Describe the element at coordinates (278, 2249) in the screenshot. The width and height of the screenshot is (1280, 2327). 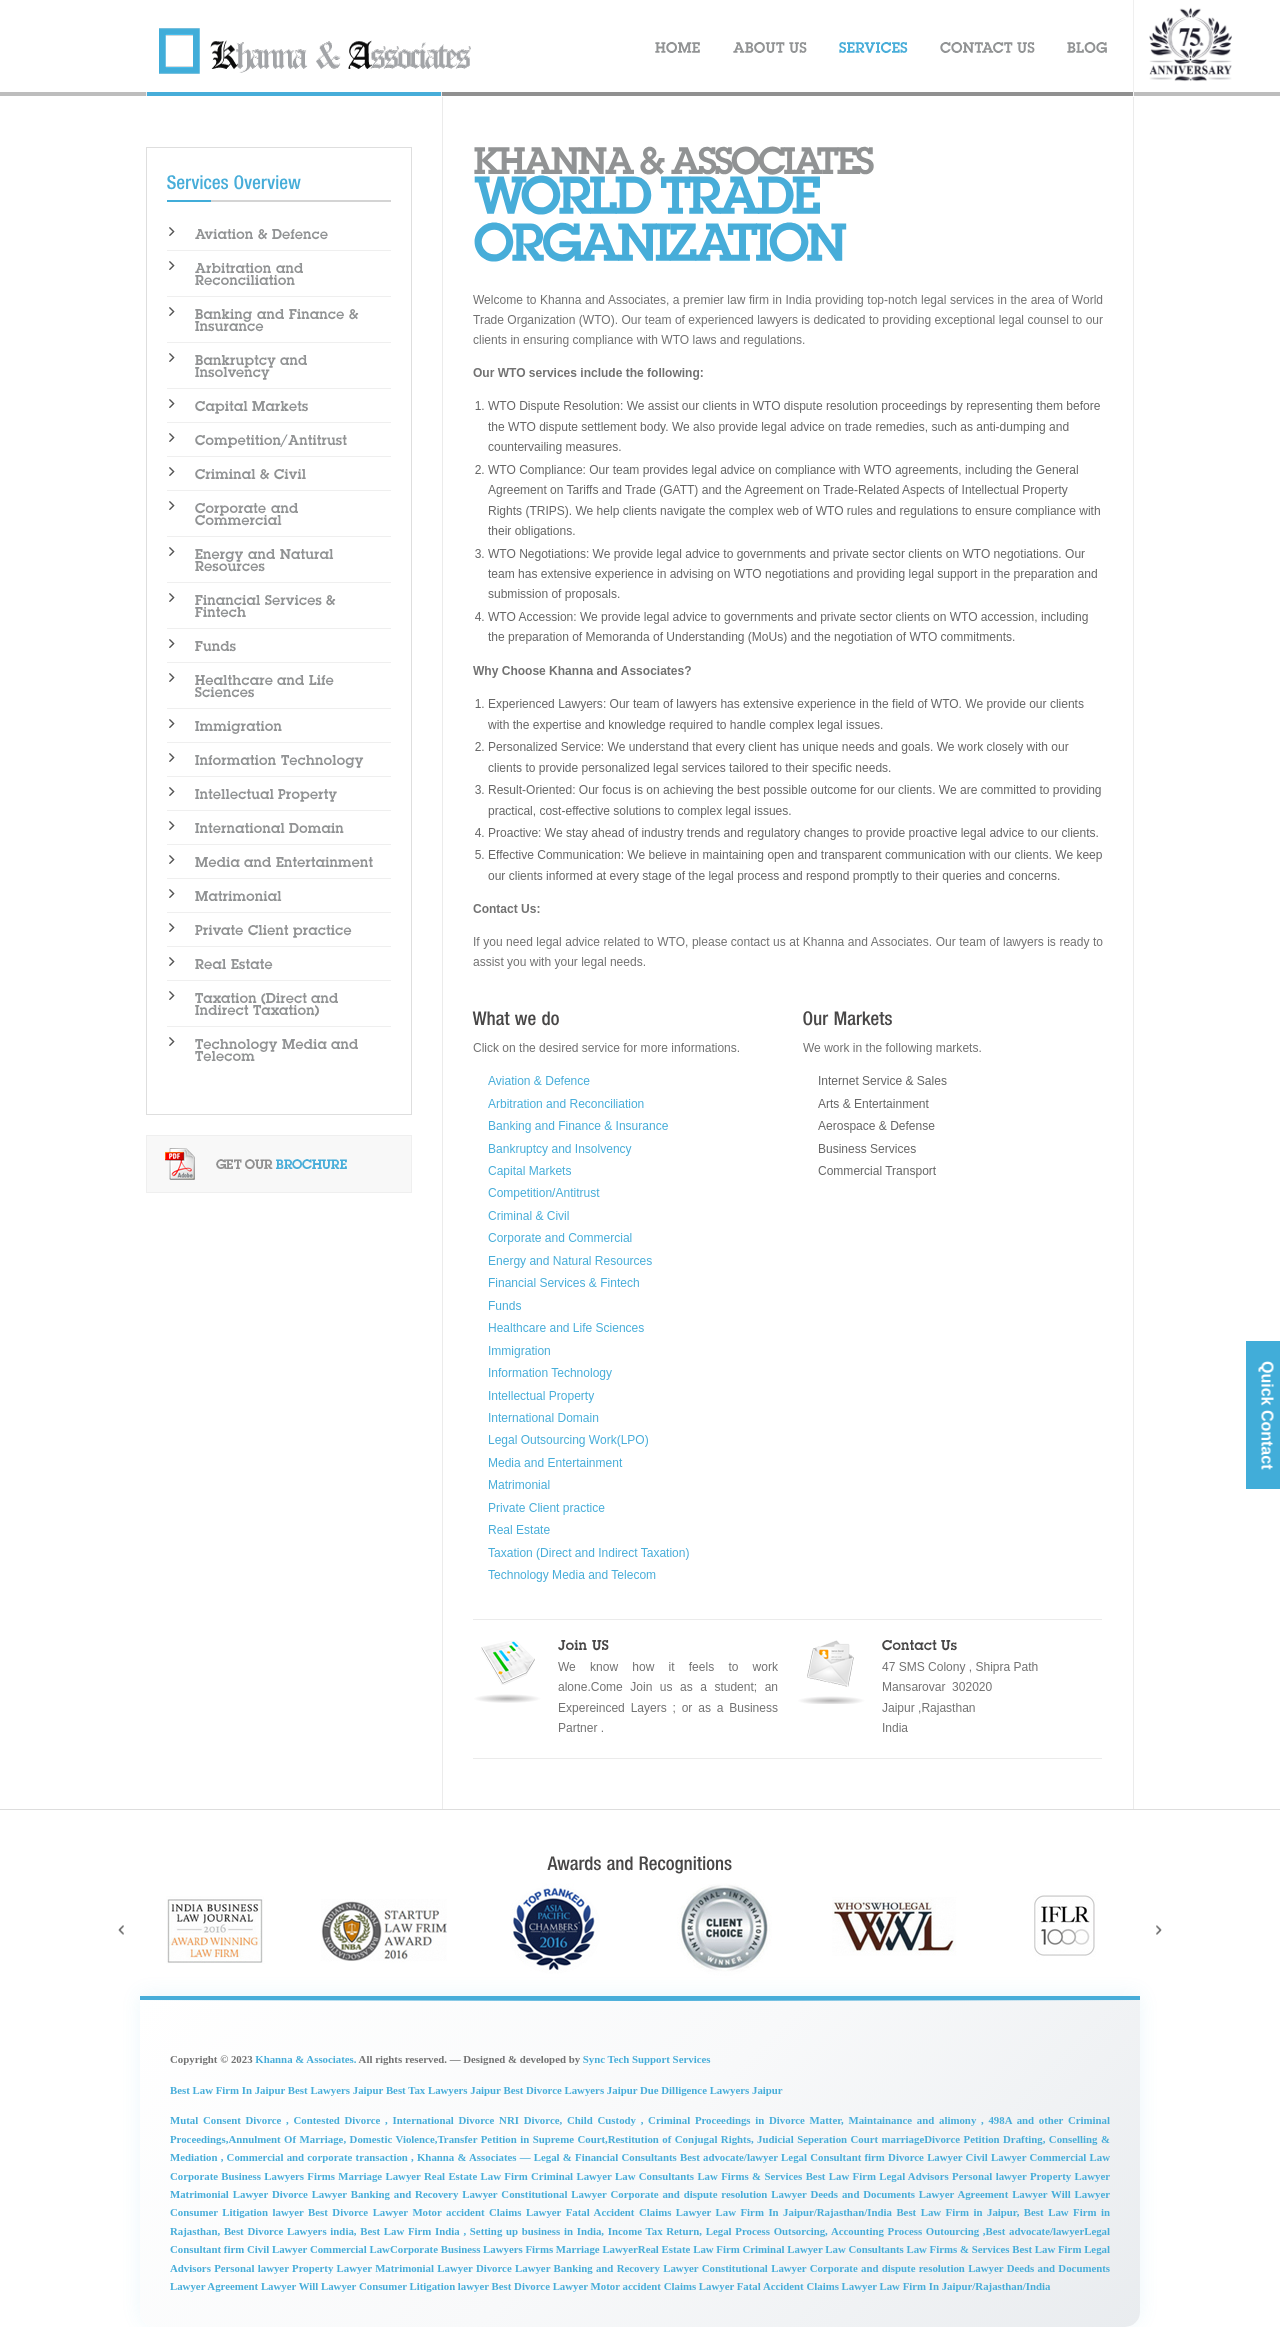
I see `Civil Lawyer` at that location.